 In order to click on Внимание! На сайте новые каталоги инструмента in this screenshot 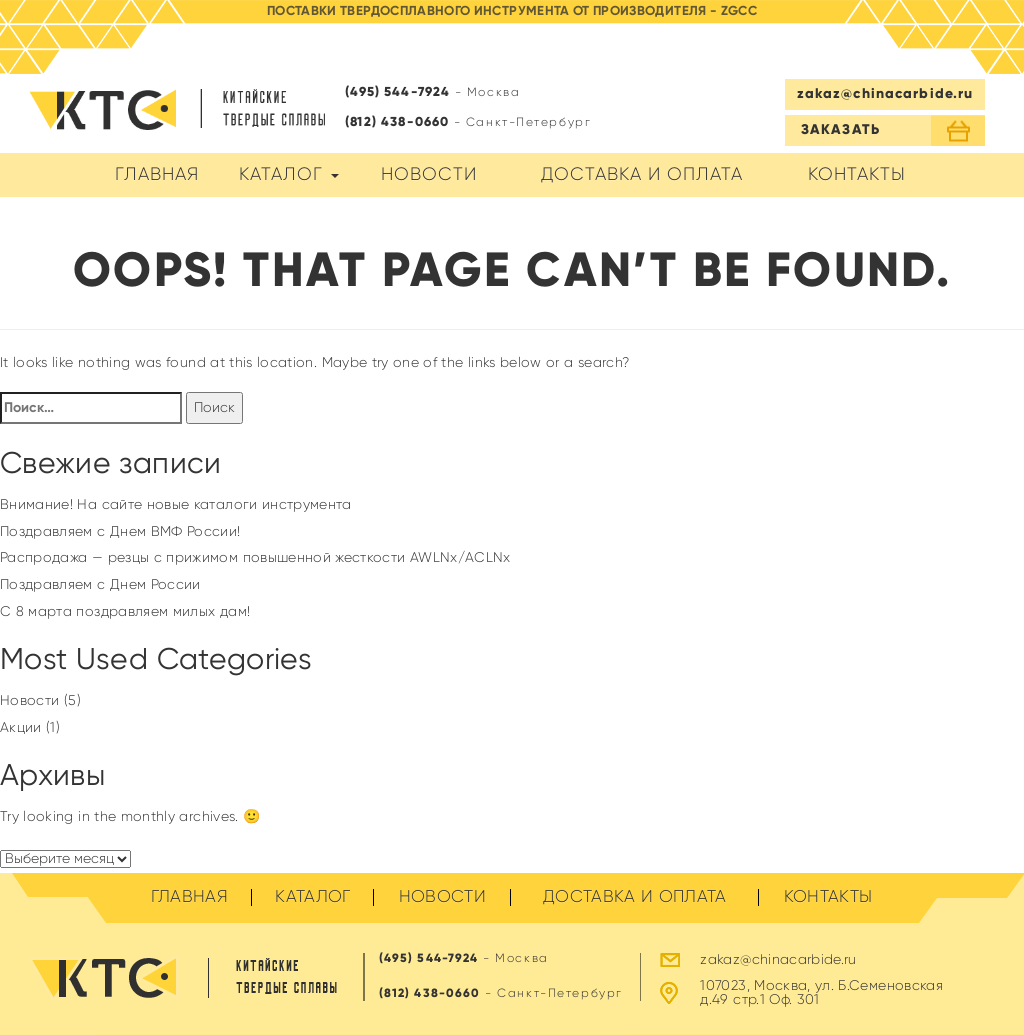, I will do `click(176, 505)`.